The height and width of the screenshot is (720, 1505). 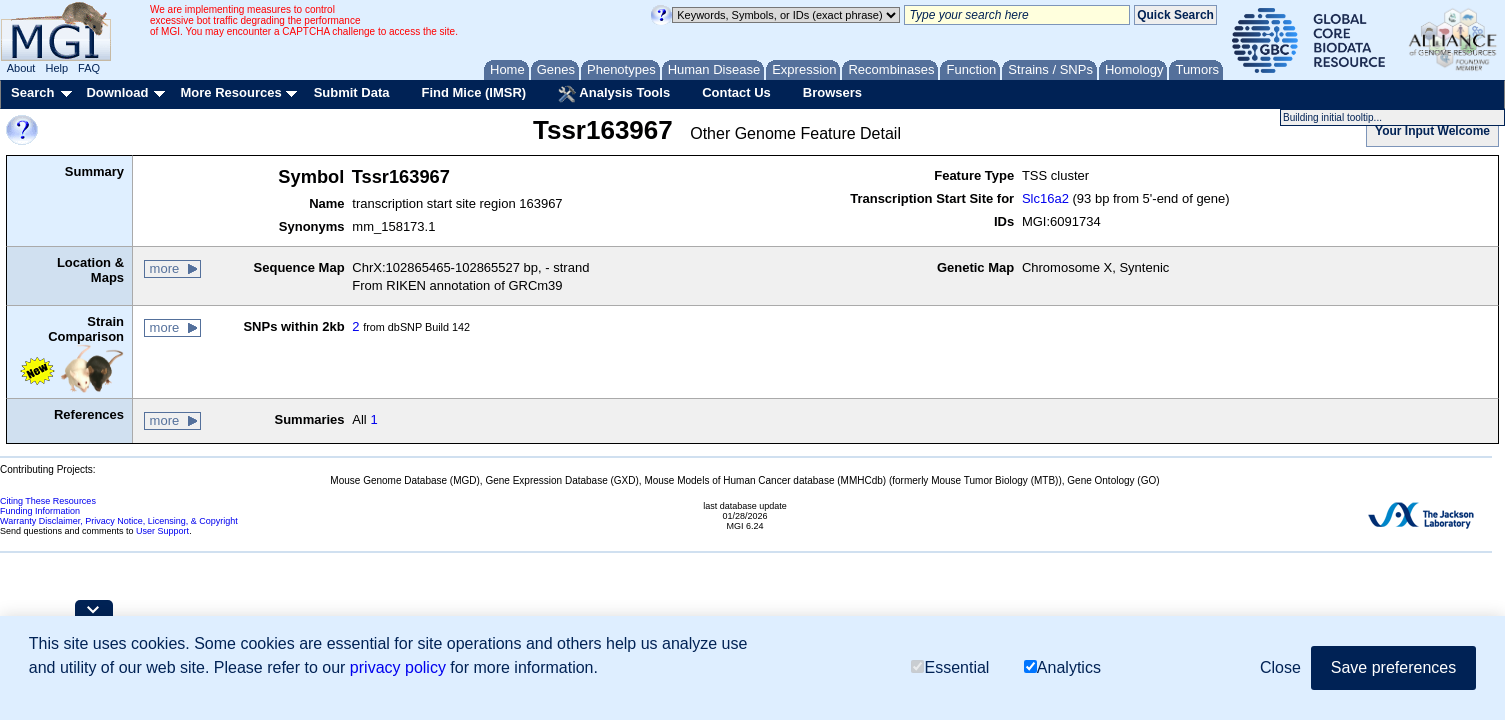 I want to click on Citing These Resources, so click(x=48, y=501).